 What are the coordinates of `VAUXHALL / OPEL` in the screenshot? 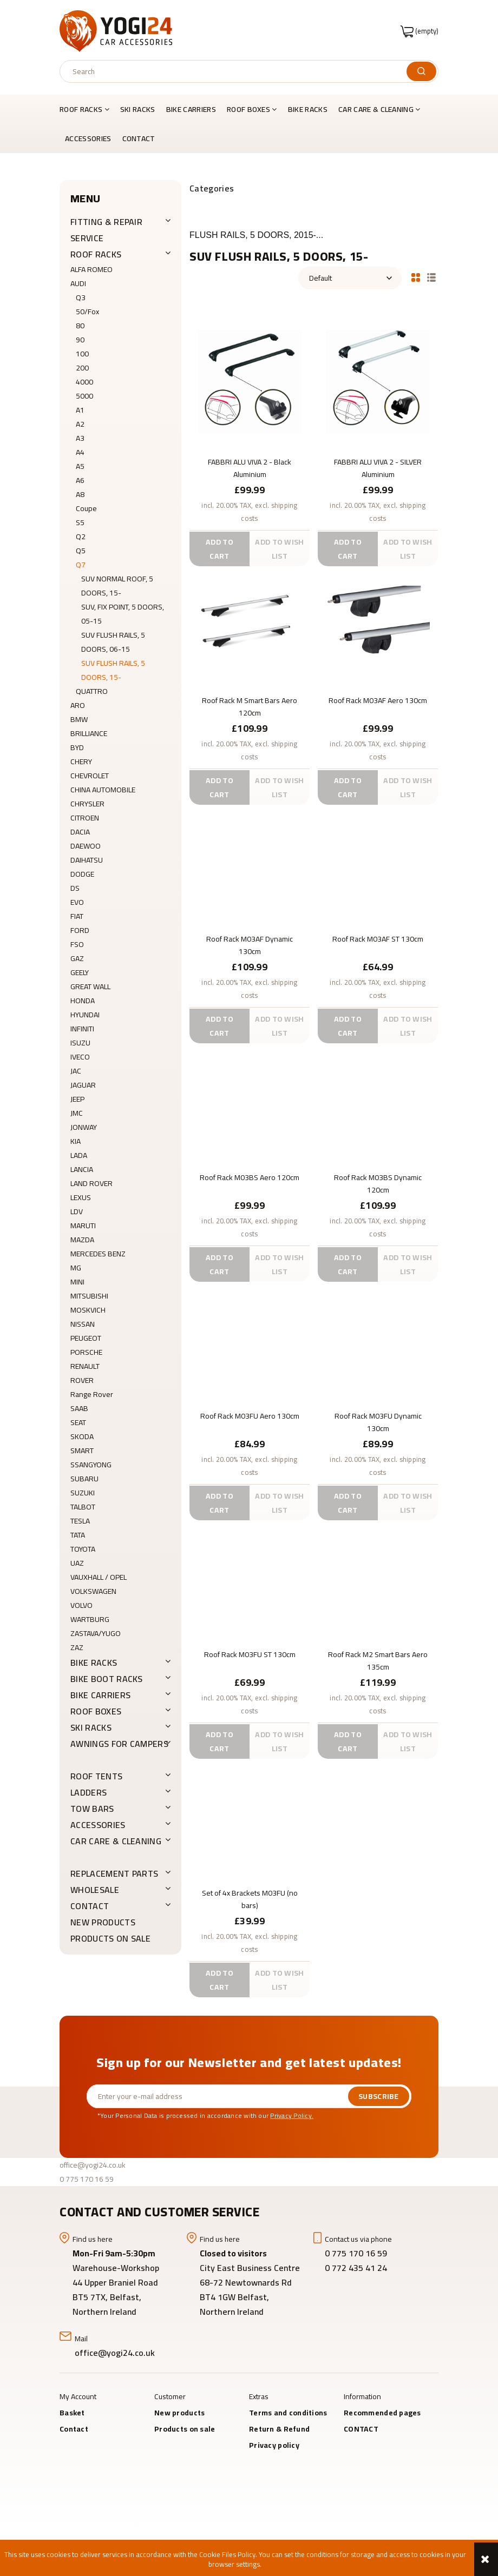 It's located at (98, 1577).